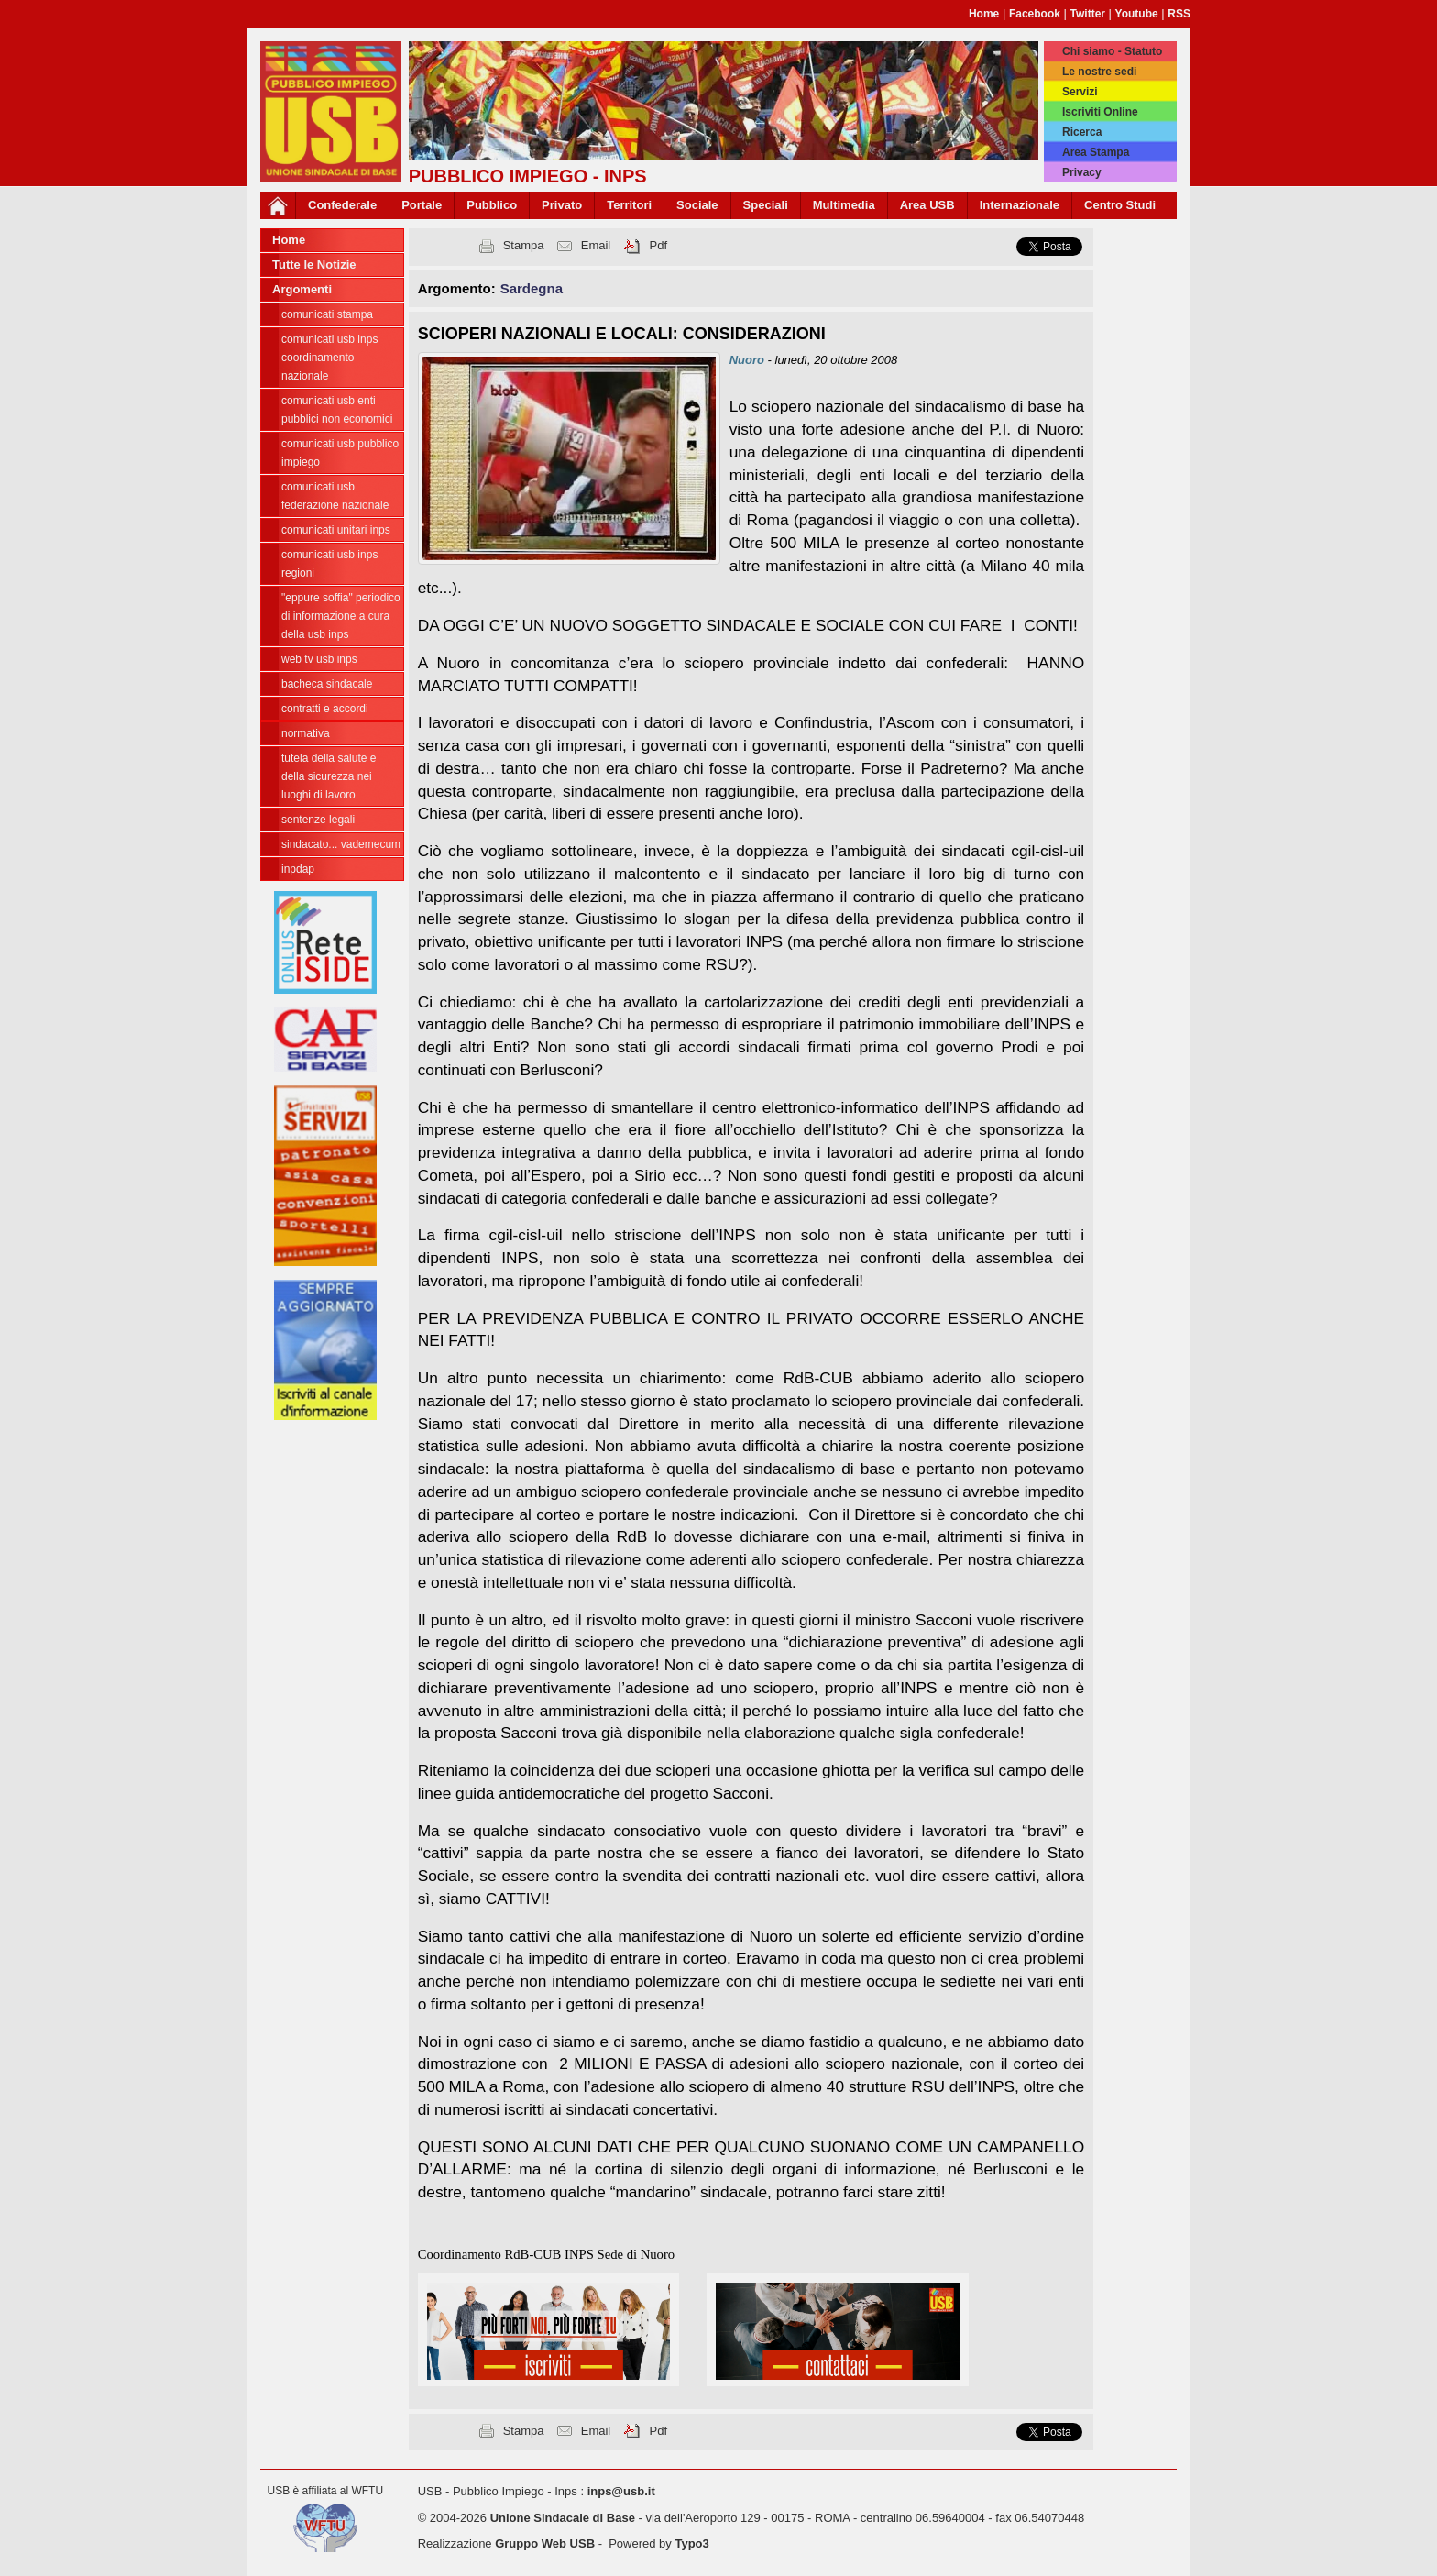 The width and height of the screenshot is (1437, 2576). What do you see at coordinates (297, 869) in the screenshot?
I see `INPDAP` at bounding box center [297, 869].